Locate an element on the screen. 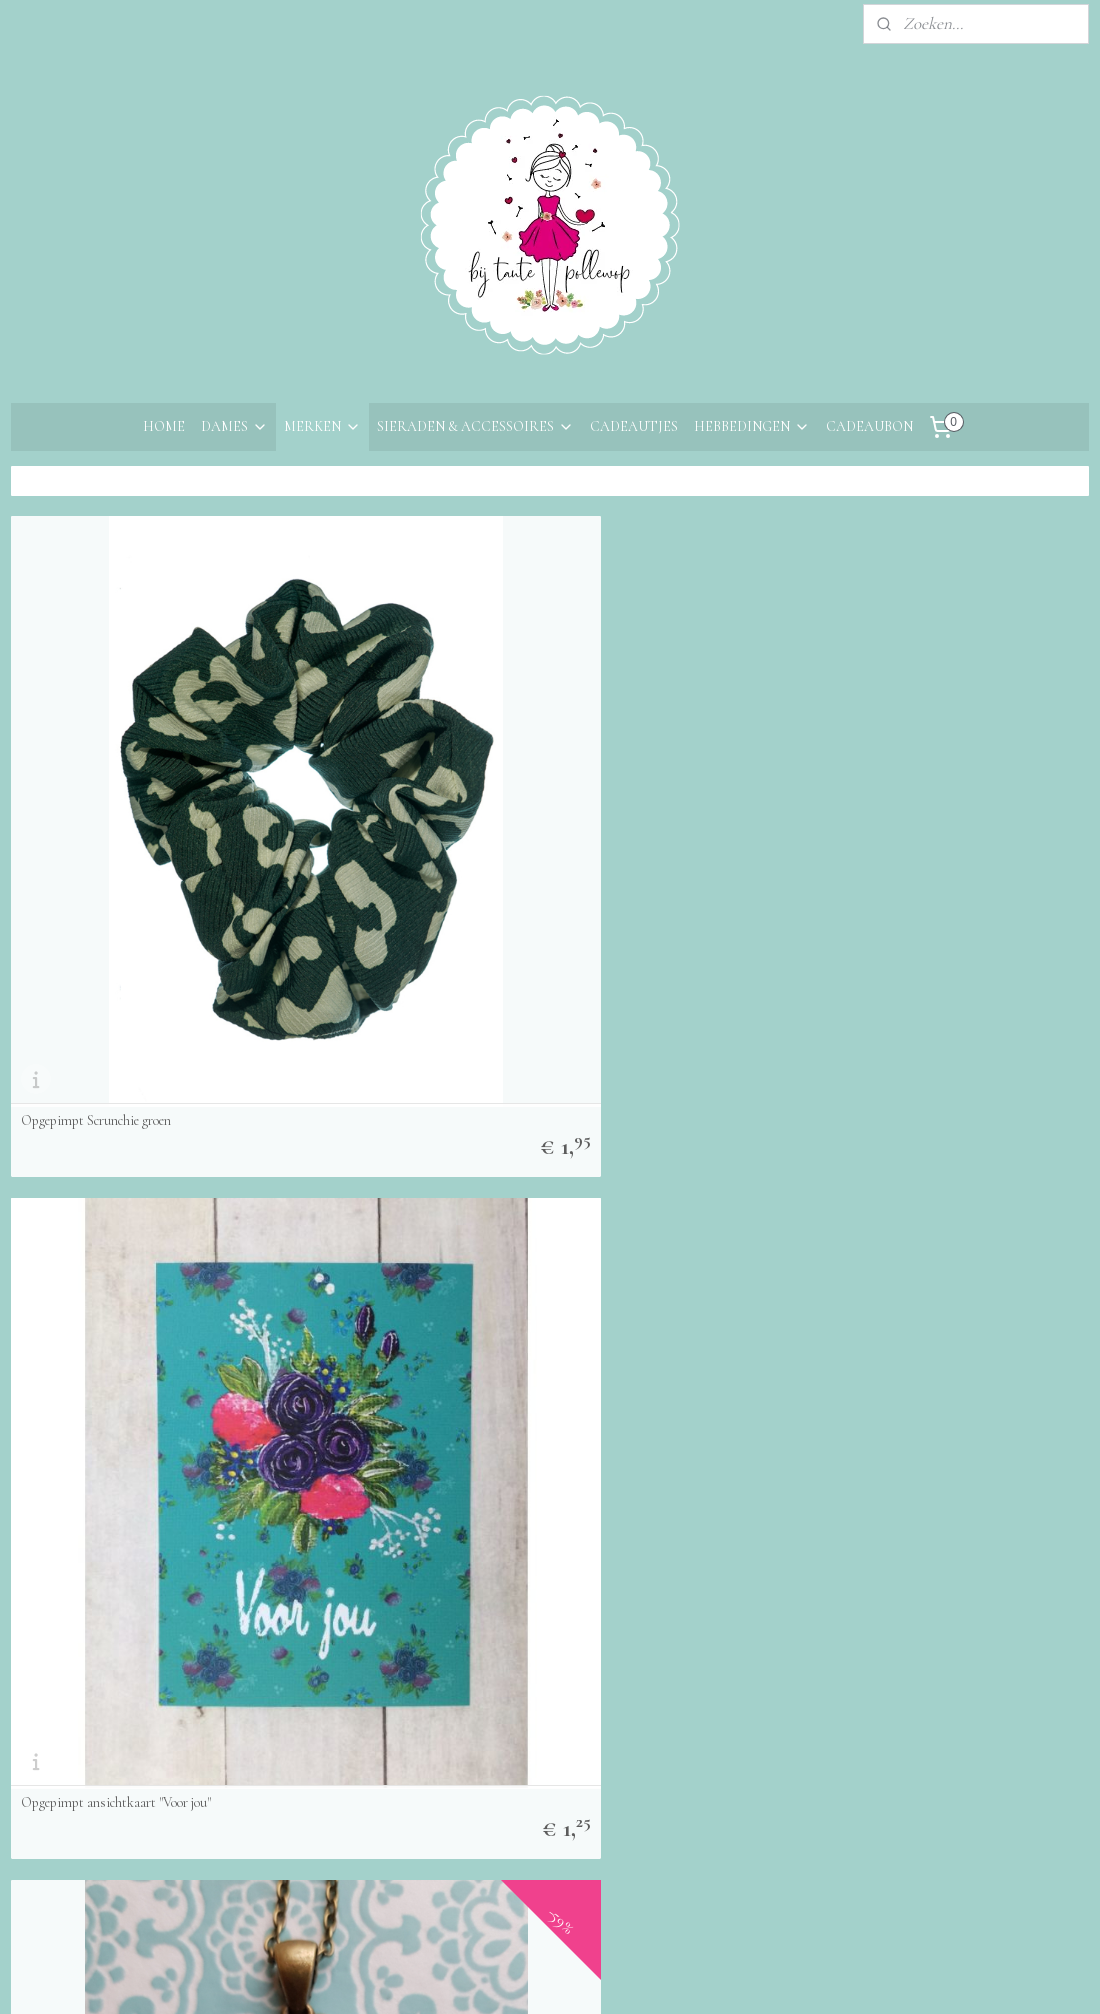 Image resolution: width=1100 pixels, height=2014 pixels. Mijnwebwinkel is located at coordinates (731, 1977).